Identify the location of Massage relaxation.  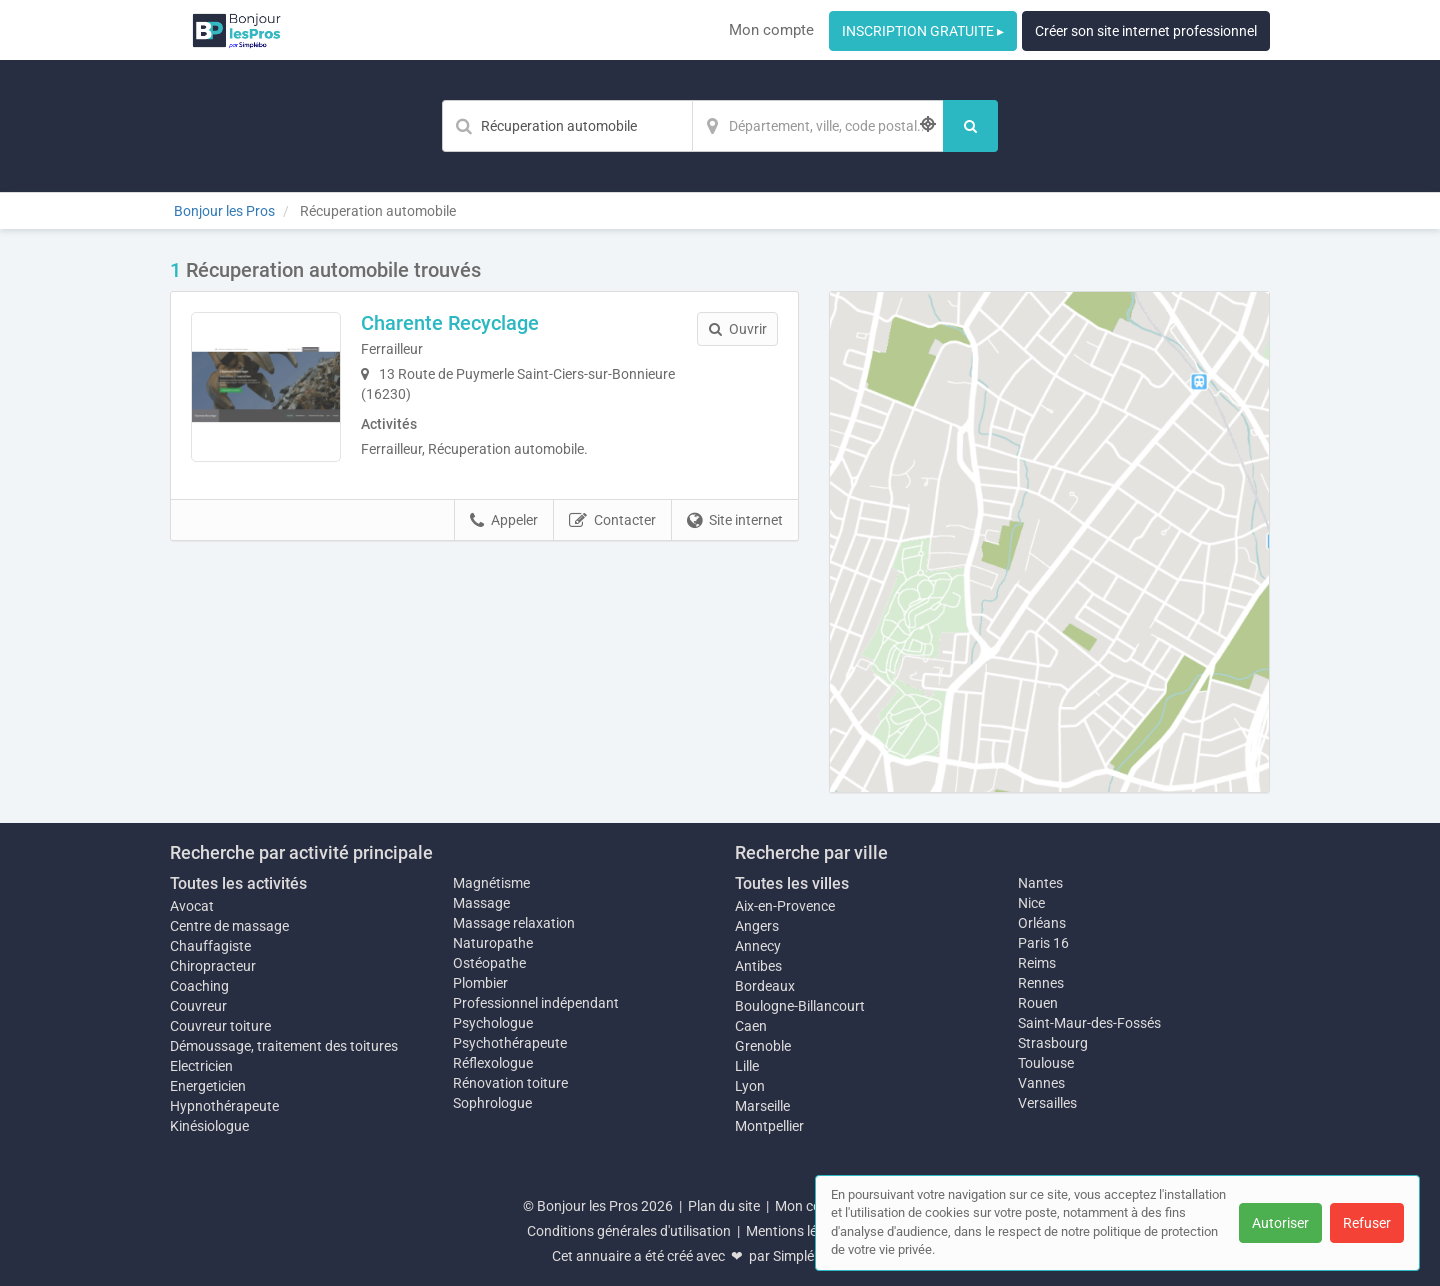
(514, 923).